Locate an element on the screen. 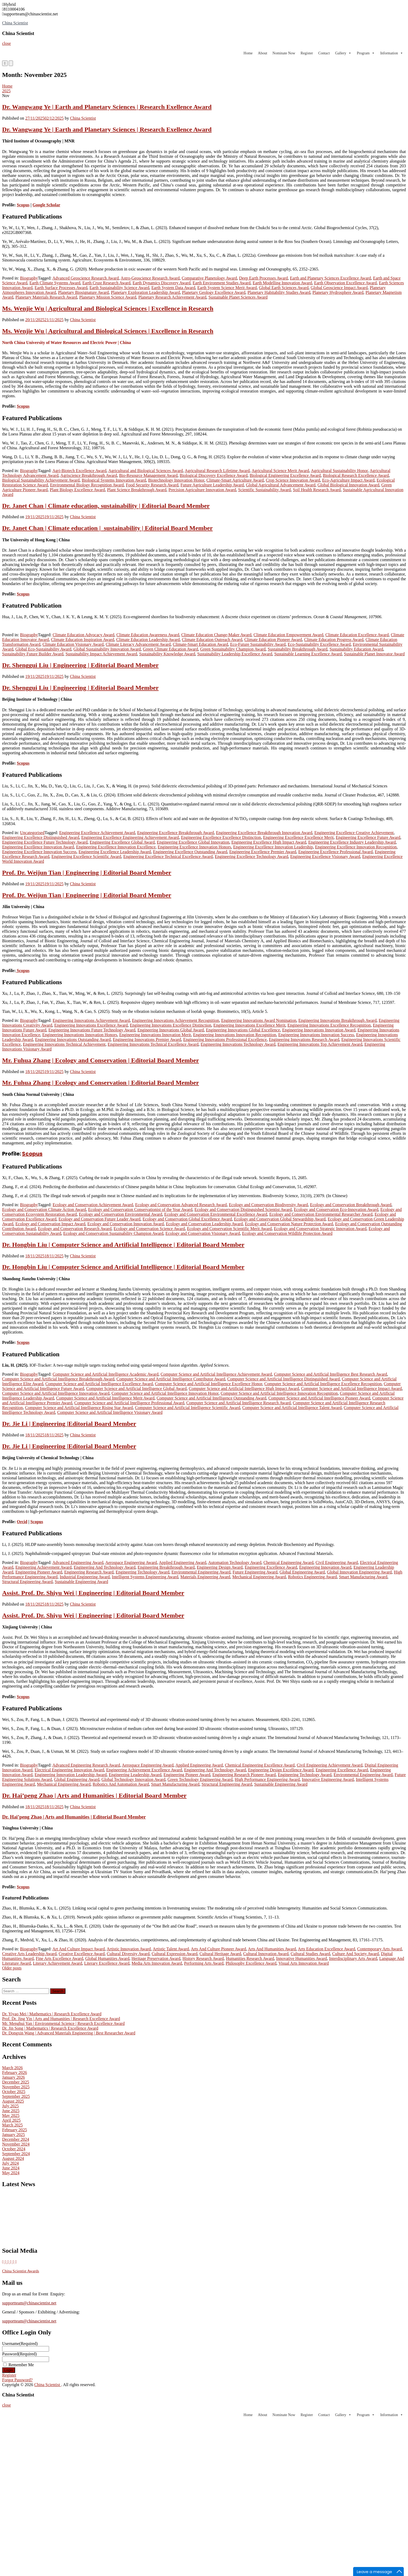 This screenshot has height=2576, width=408. Media Arts Innovation Award is located at coordinates (156, 1963).